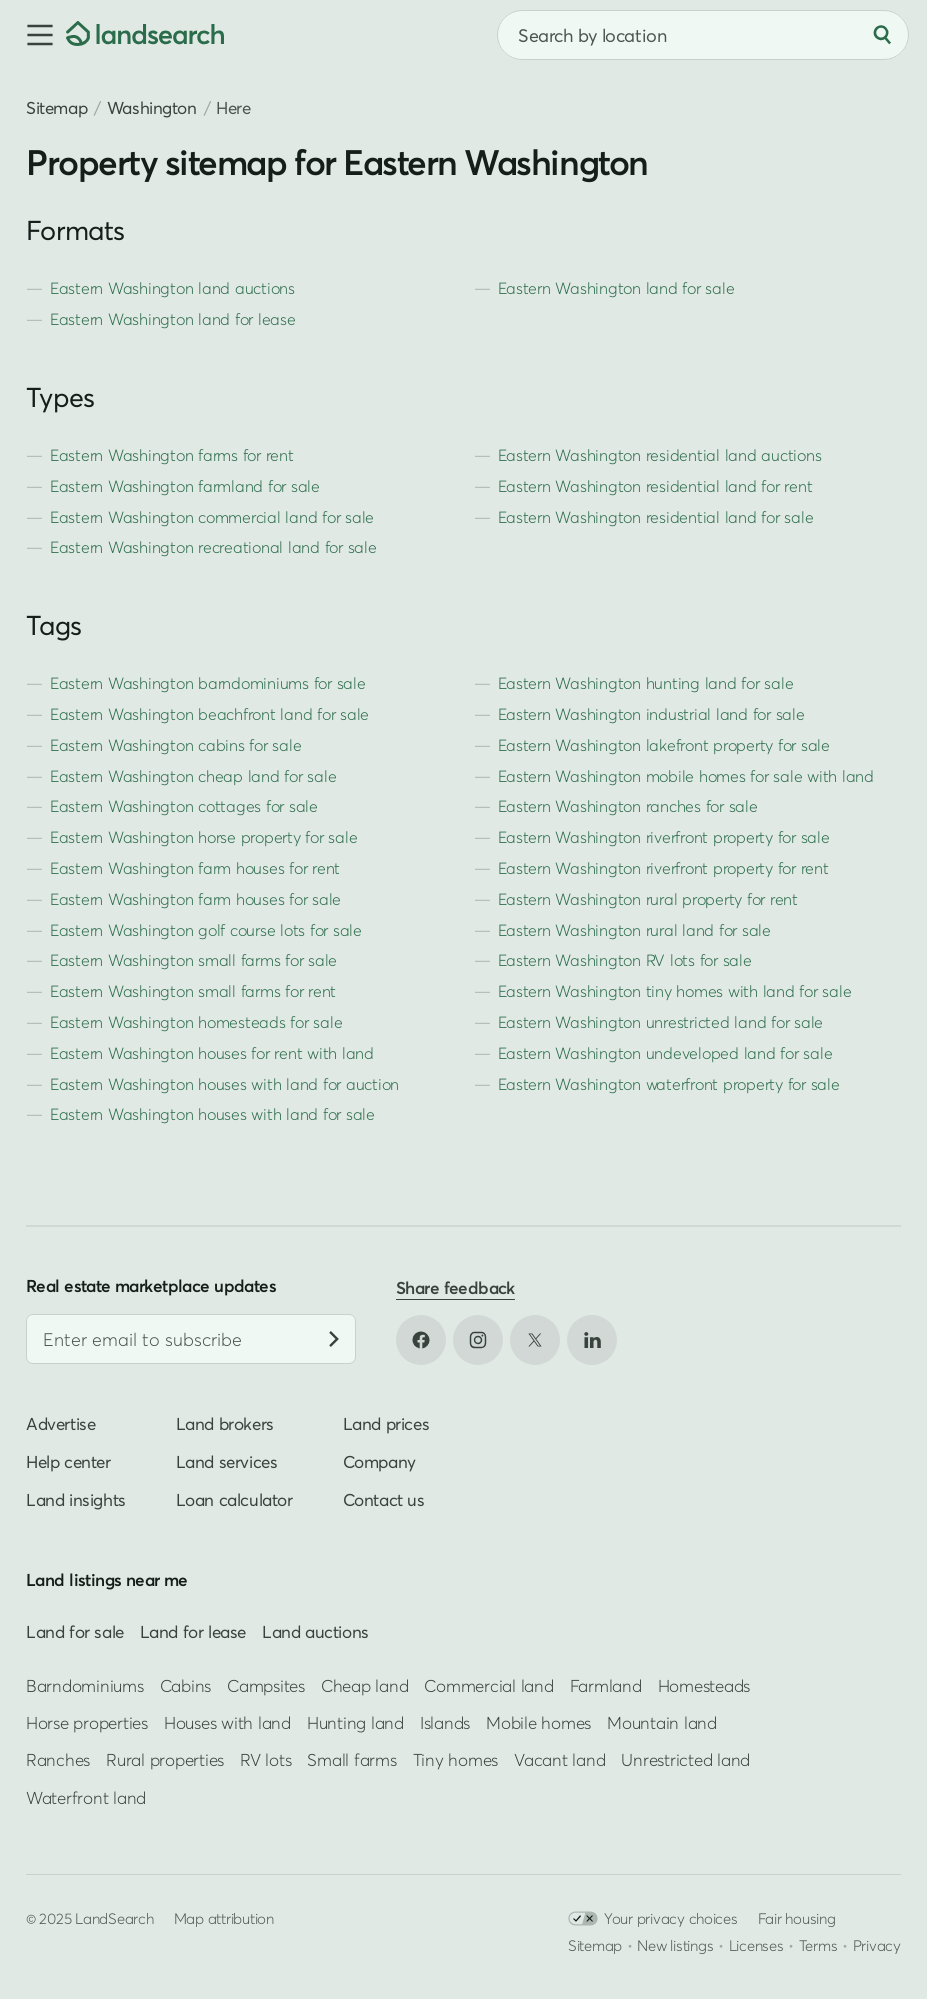  I want to click on Map attribution [button], so click(224, 1918).